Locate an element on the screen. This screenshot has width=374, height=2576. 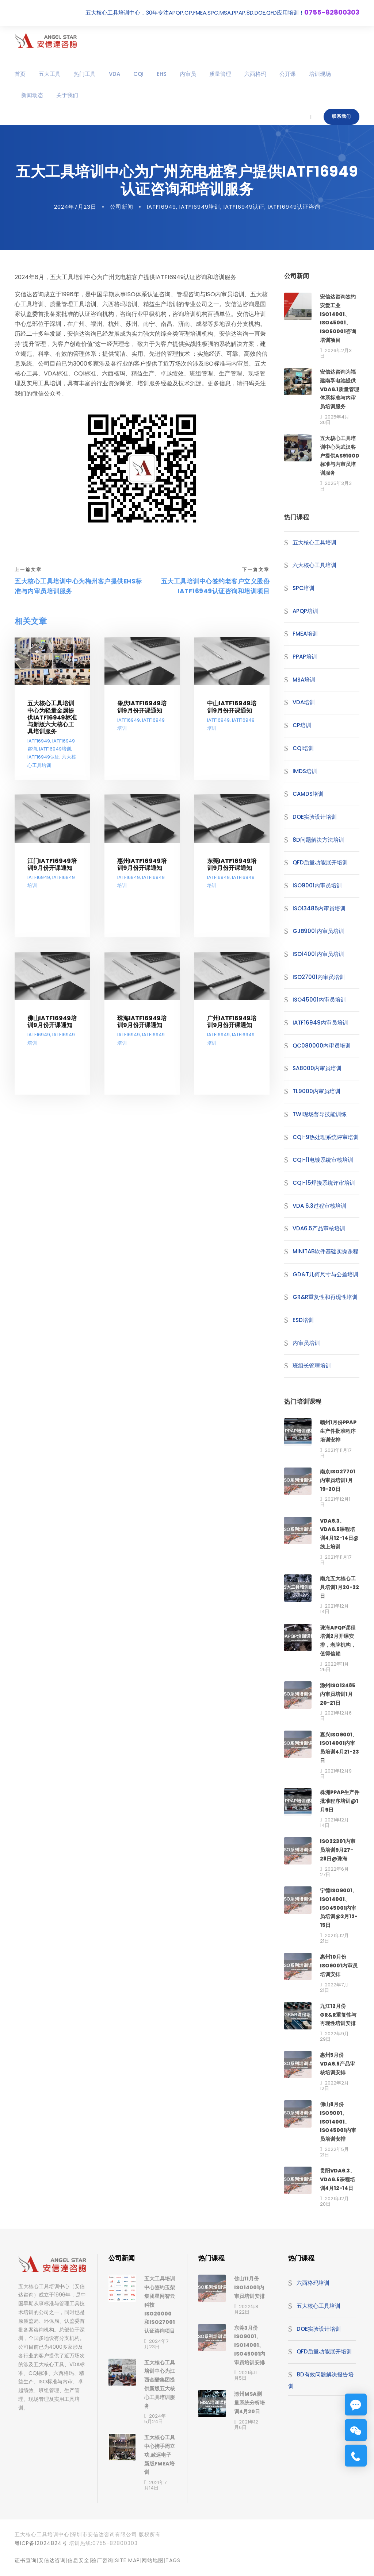
CAMDS培训 is located at coordinates (308, 802).